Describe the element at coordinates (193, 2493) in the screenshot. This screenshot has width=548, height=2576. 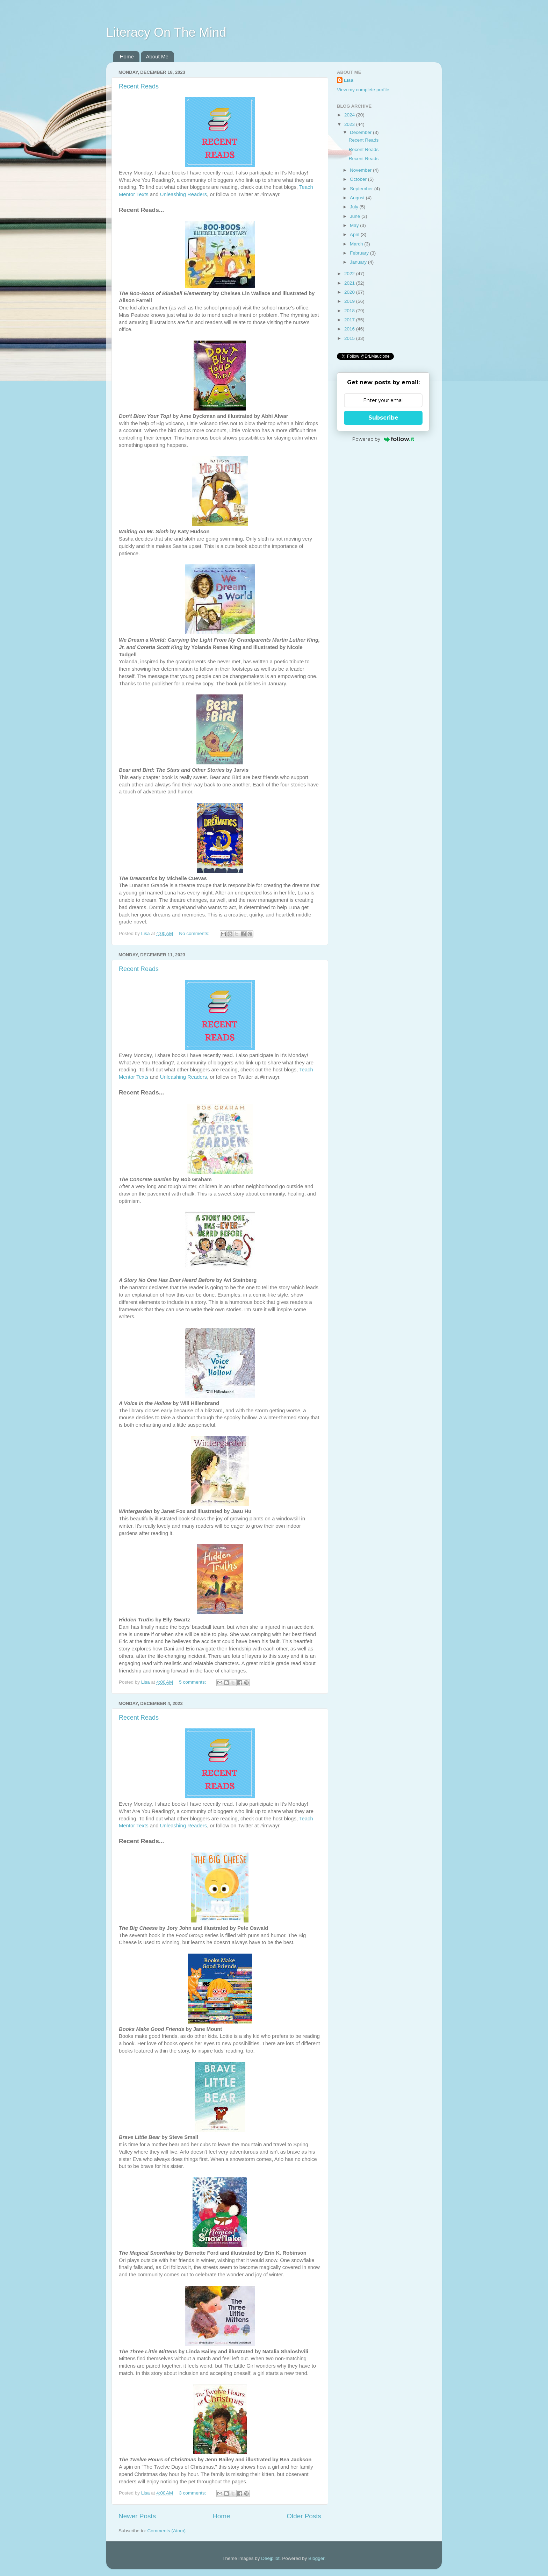
I see `3 comments:` at that location.